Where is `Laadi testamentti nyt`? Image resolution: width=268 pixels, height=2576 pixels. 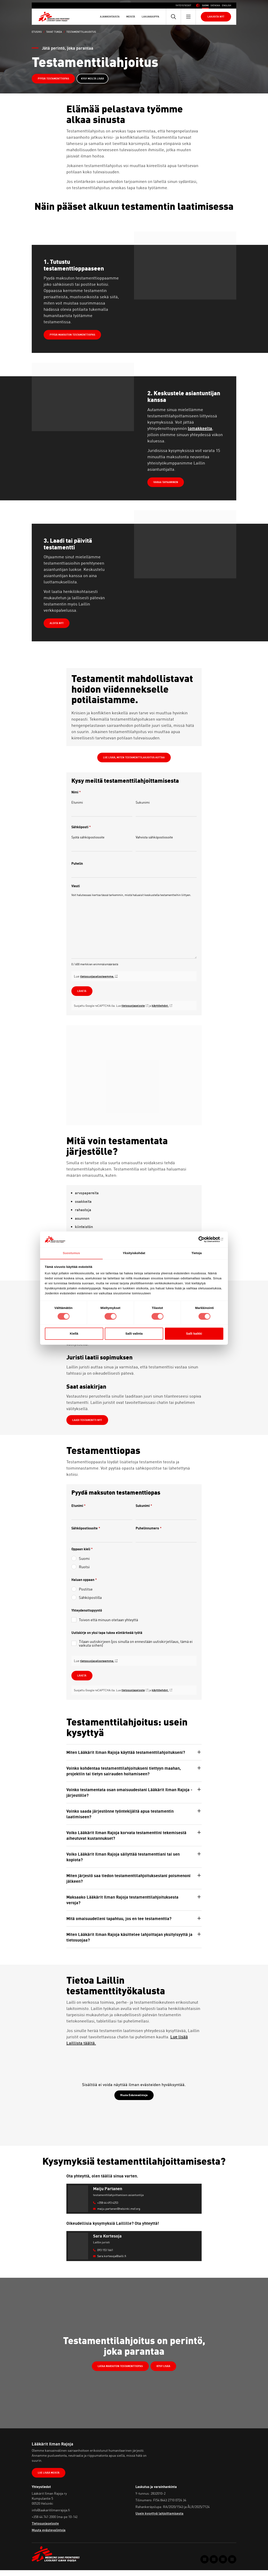
Laadi testamentti nyt is located at coordinates (88, 1424).